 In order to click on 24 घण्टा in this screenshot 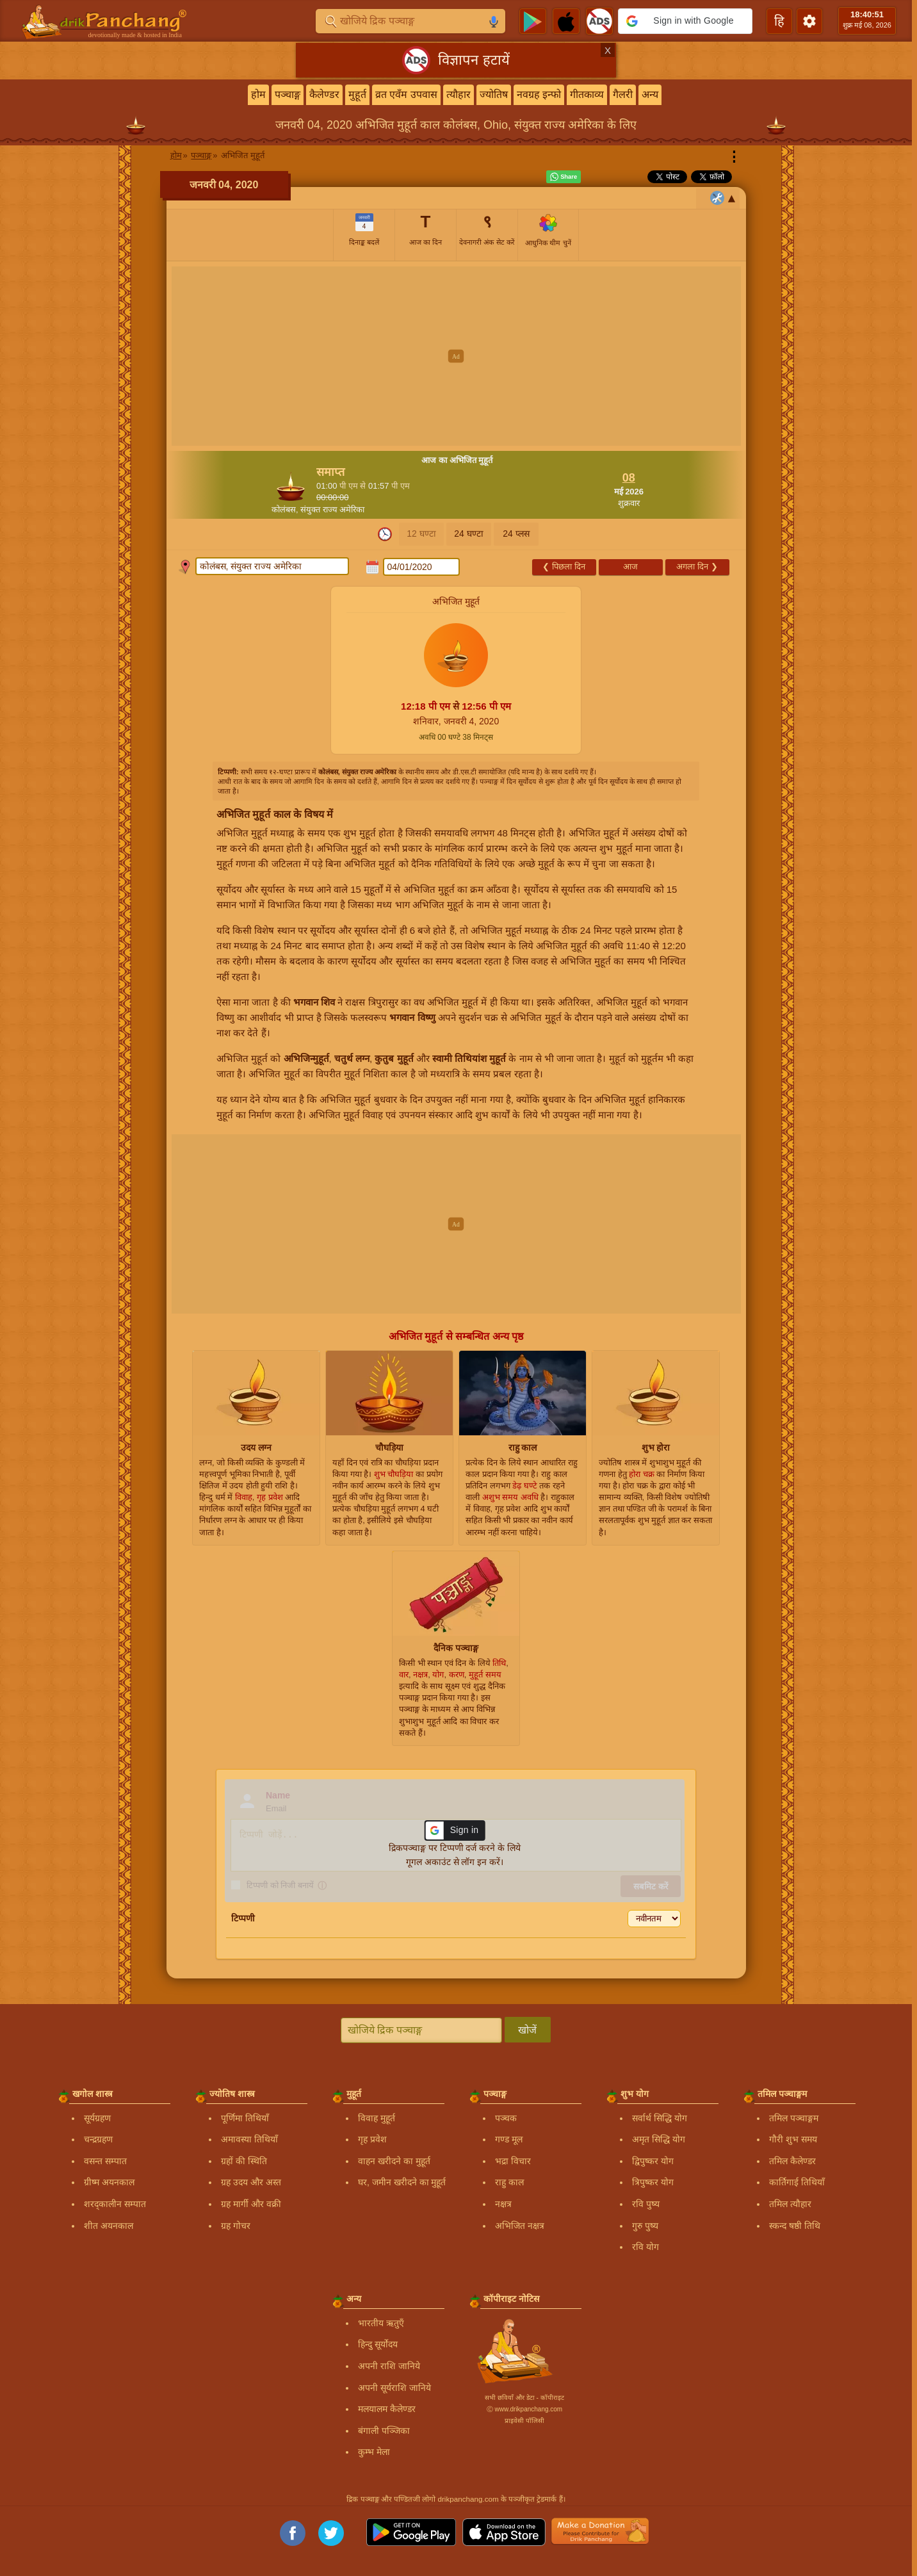, I will do `click(468, 533)`.